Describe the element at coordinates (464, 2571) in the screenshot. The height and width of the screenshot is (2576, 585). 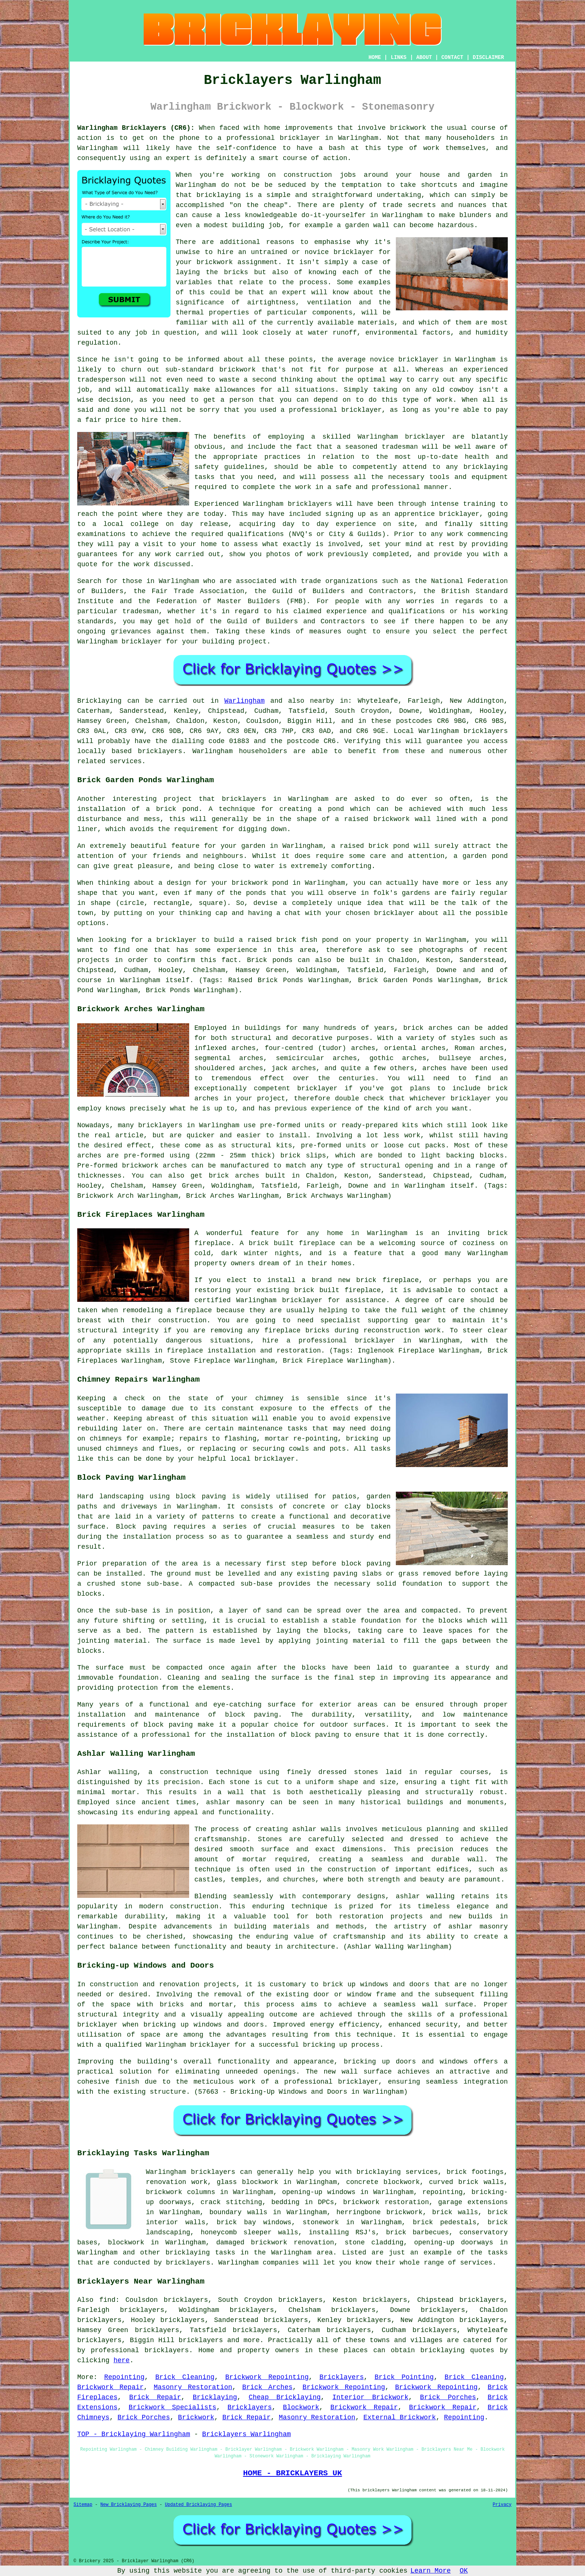
I see `OK` at that location.